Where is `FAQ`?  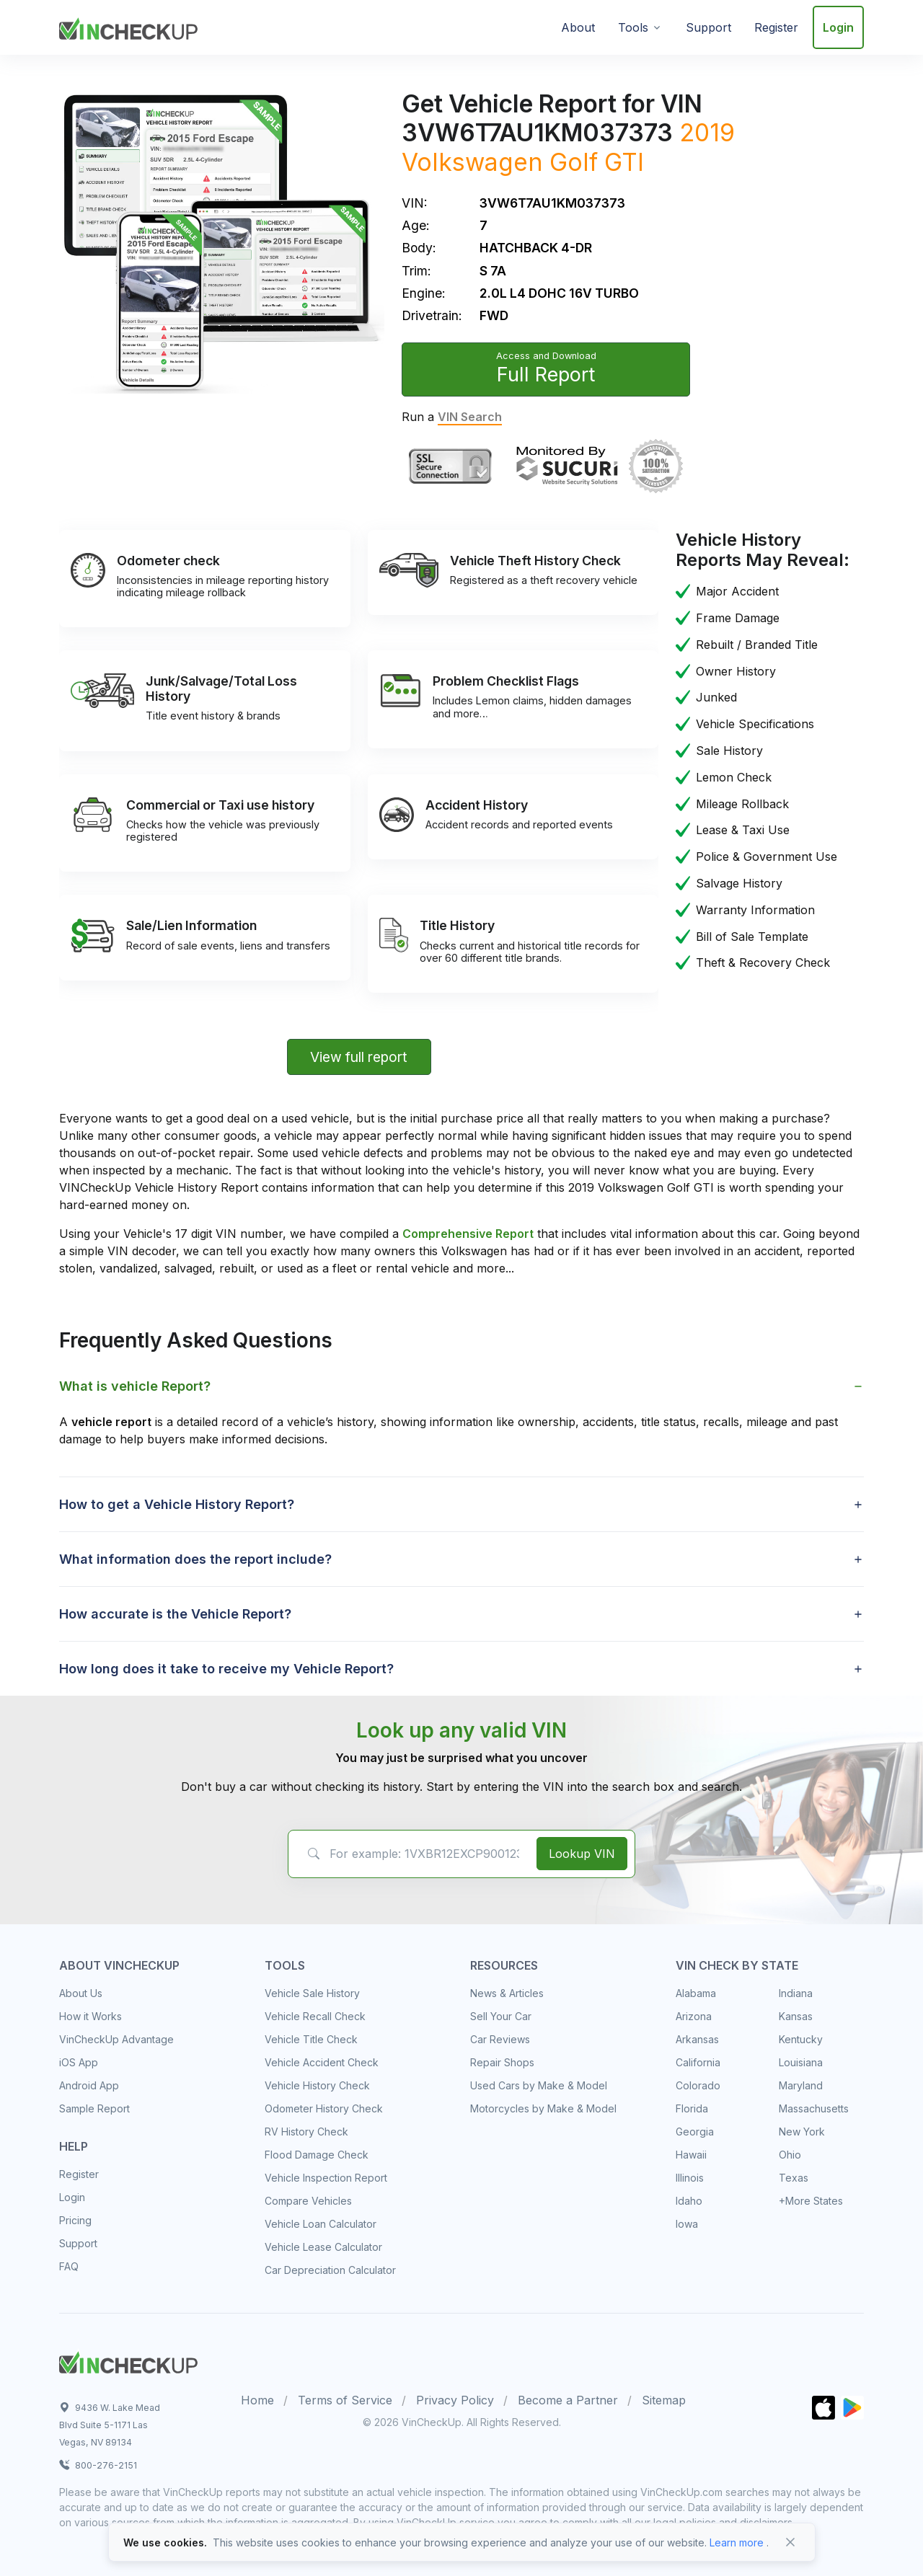 FAQ is located at coordinates (69, 2266).